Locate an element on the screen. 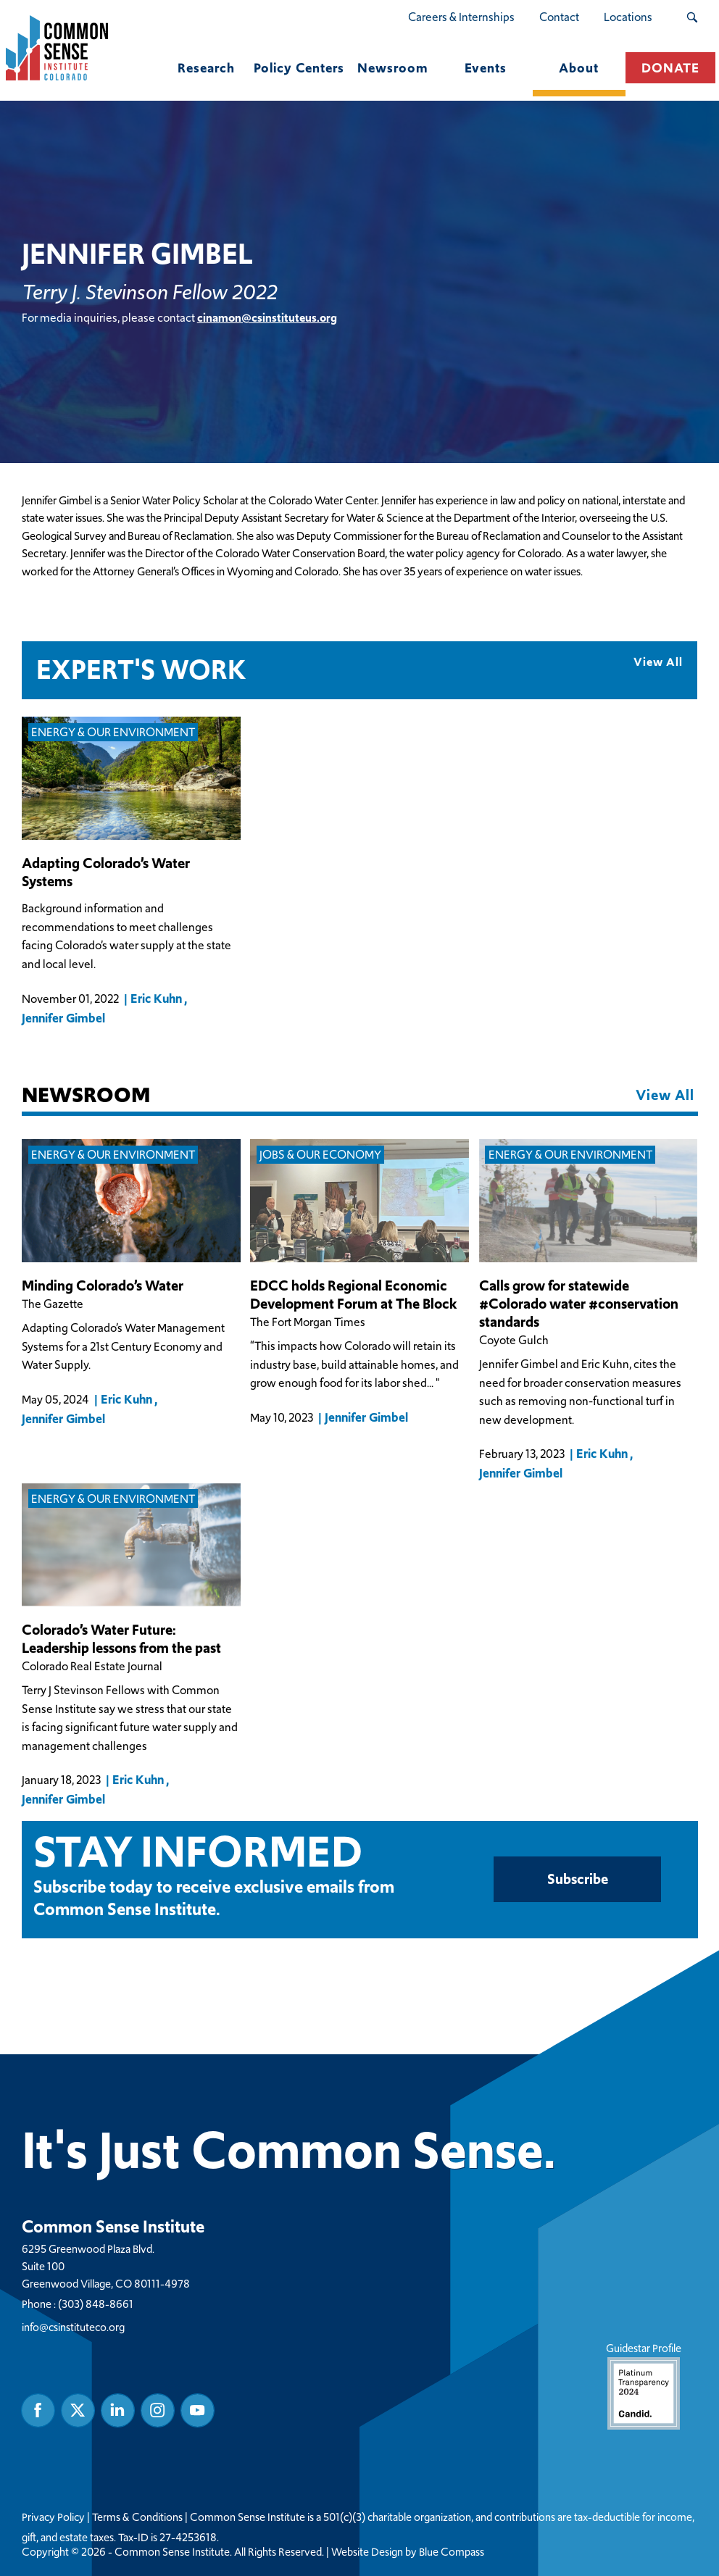 The image size is (719, 2576). info@csinstituteco.org is located at coordinates (73, 2326).